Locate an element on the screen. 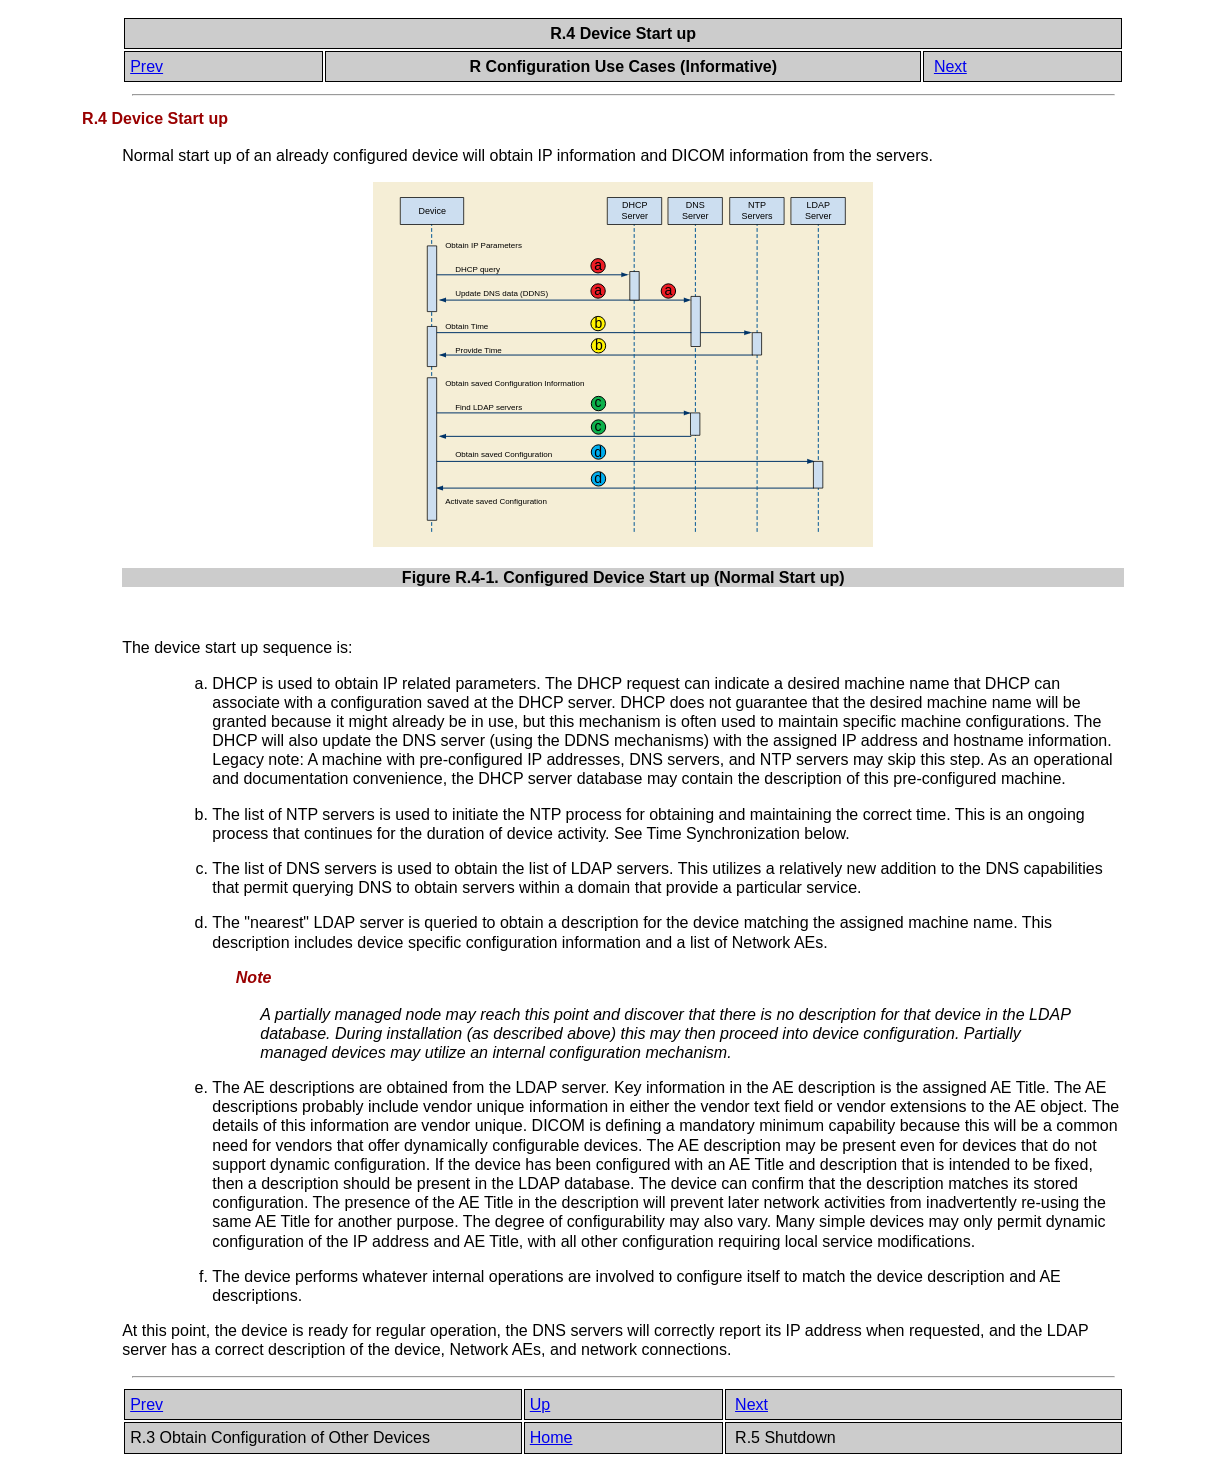  Prev is located at coordinates (146, 66).